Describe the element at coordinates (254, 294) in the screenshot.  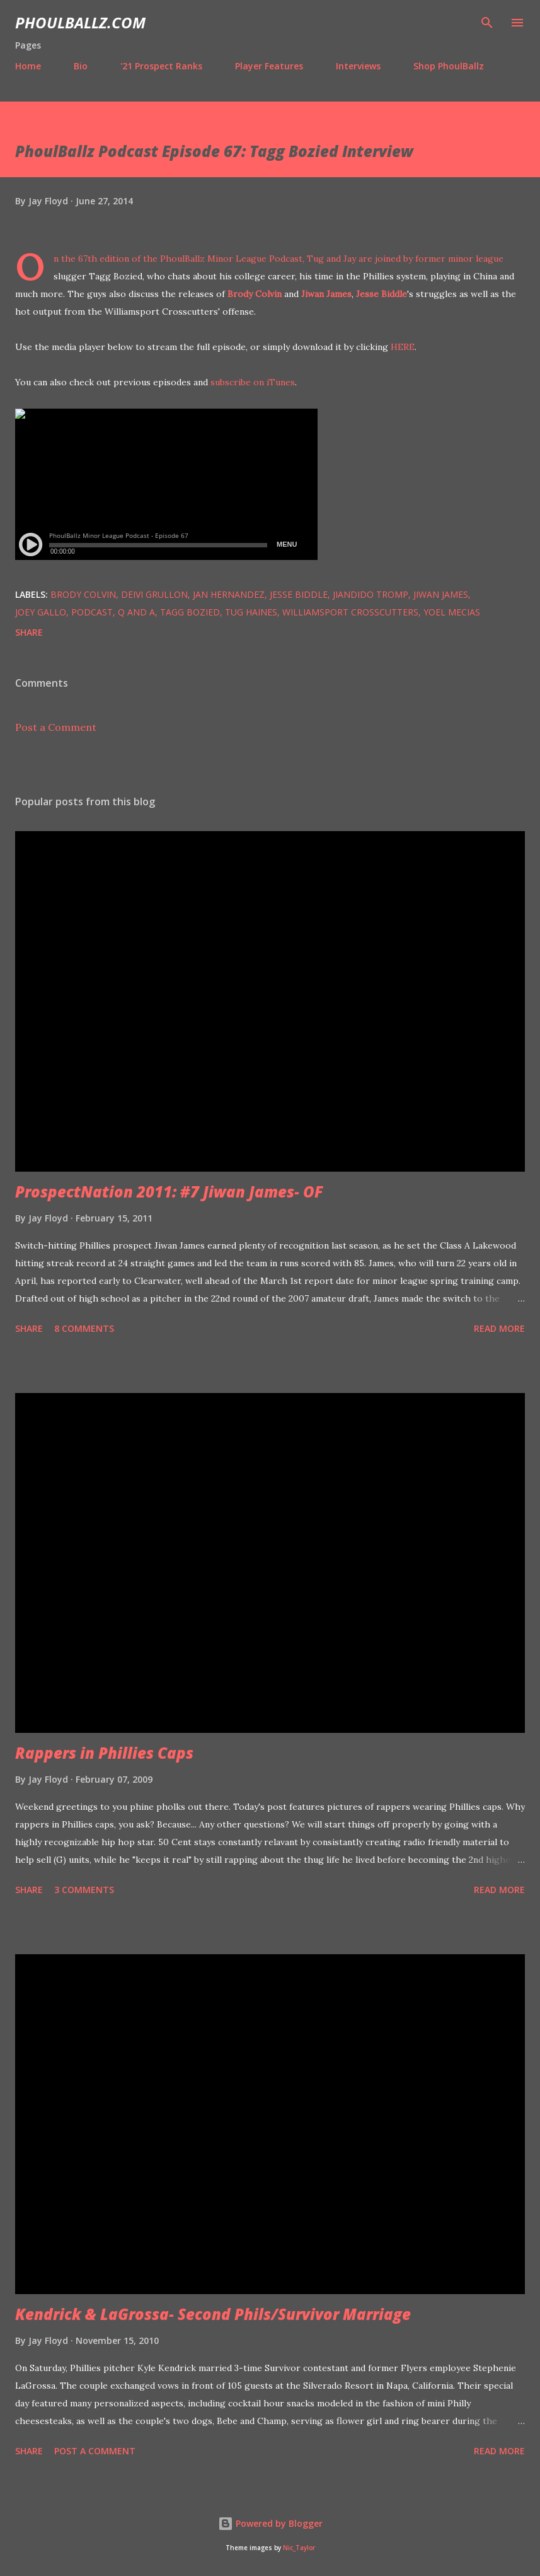
I see `Brody Colvin` at that location.